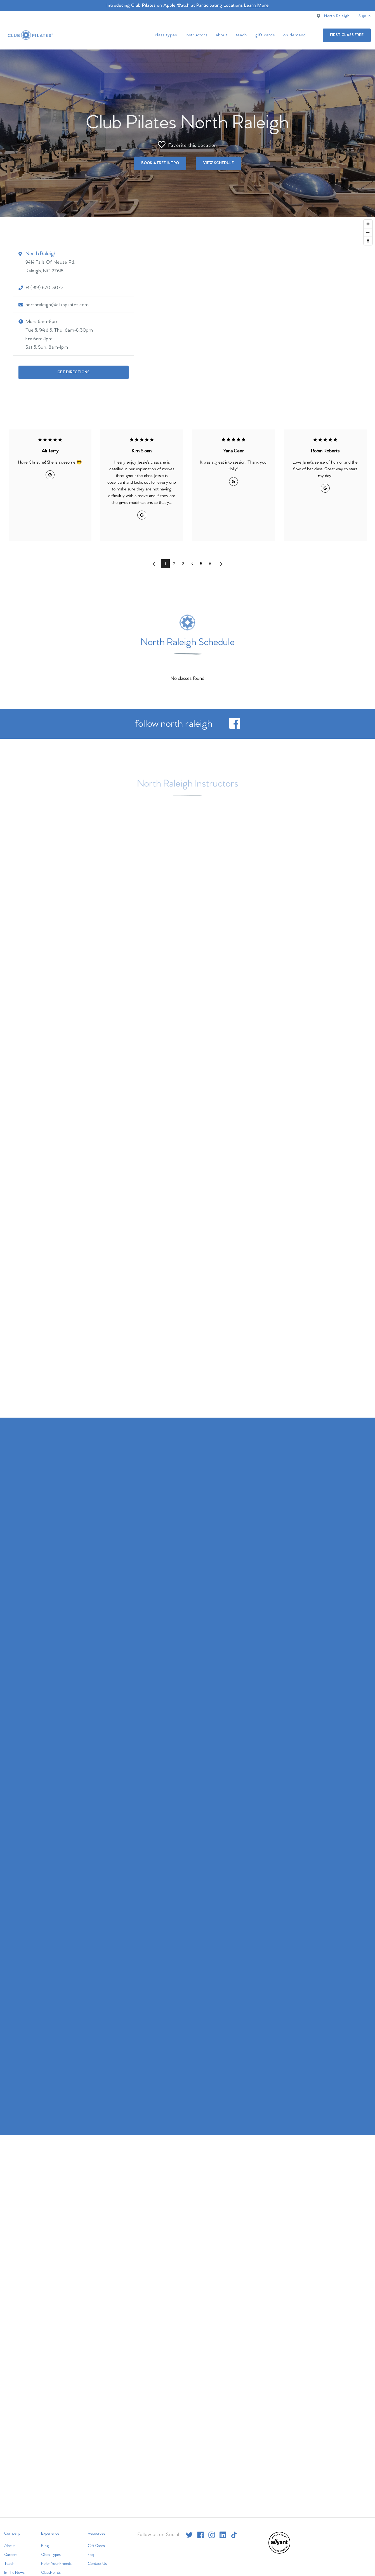 The width and height of the screenshot is (375, 2576). What do you see at coordinates (256, 5) in the screenshot?
I see `Learn More` at bounding box center [256, 5].